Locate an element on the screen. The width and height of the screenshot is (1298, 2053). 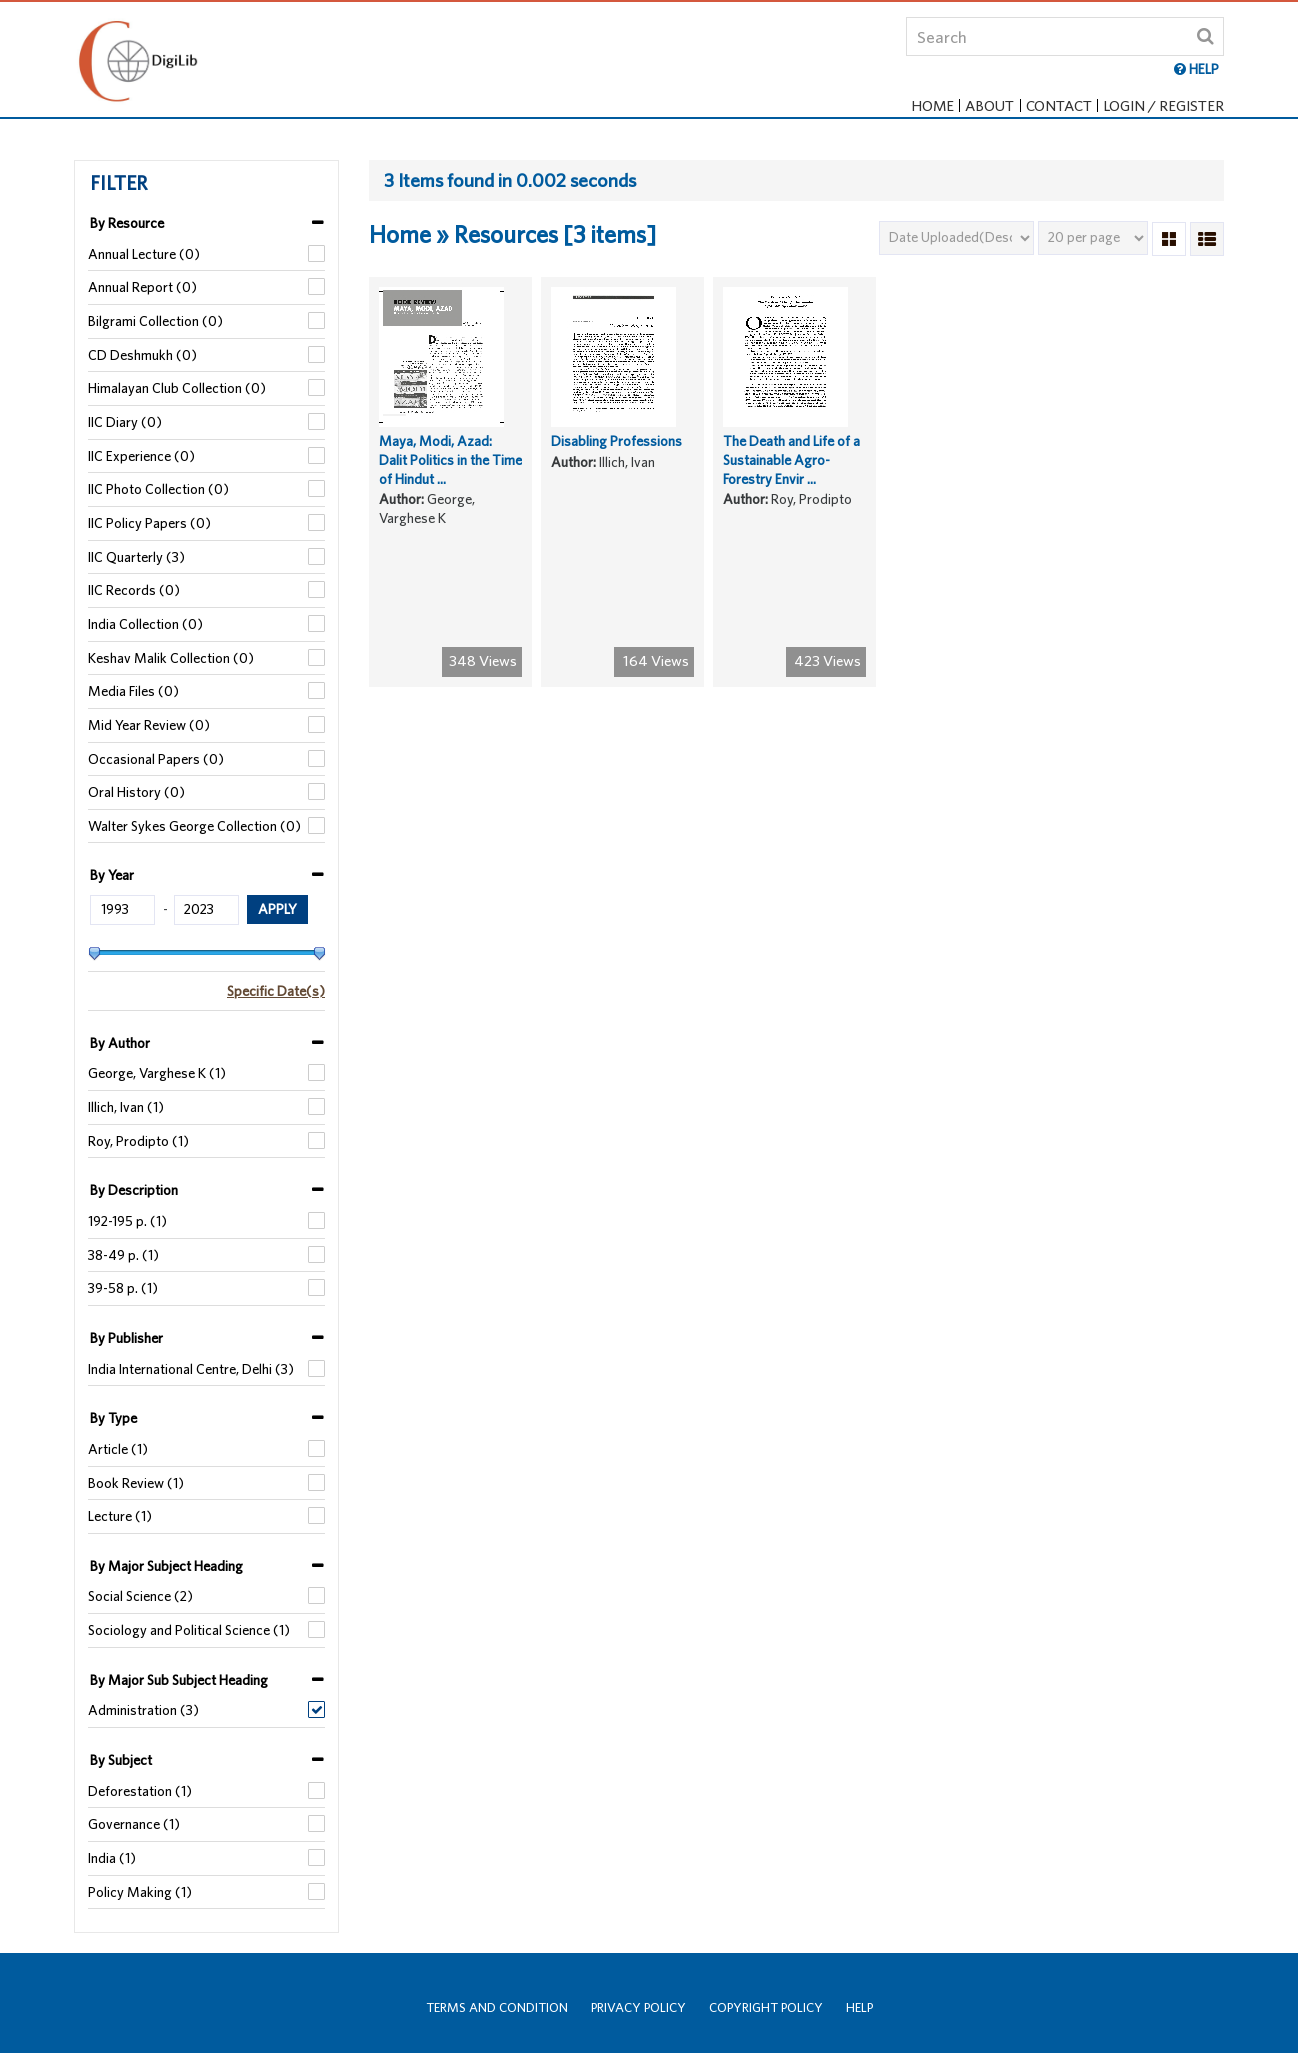
Roy, Prodipto (1) is located at coordinates (138, 1141).